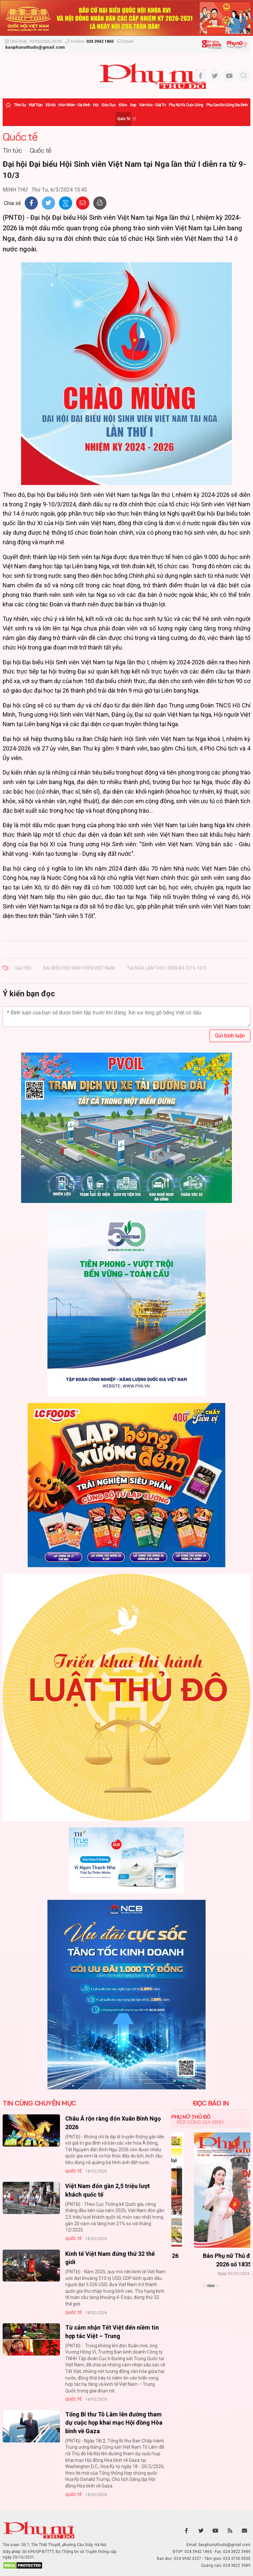  Describe the element at coordinates (95, 105) in the screenshot. I see `Hội` at that location.